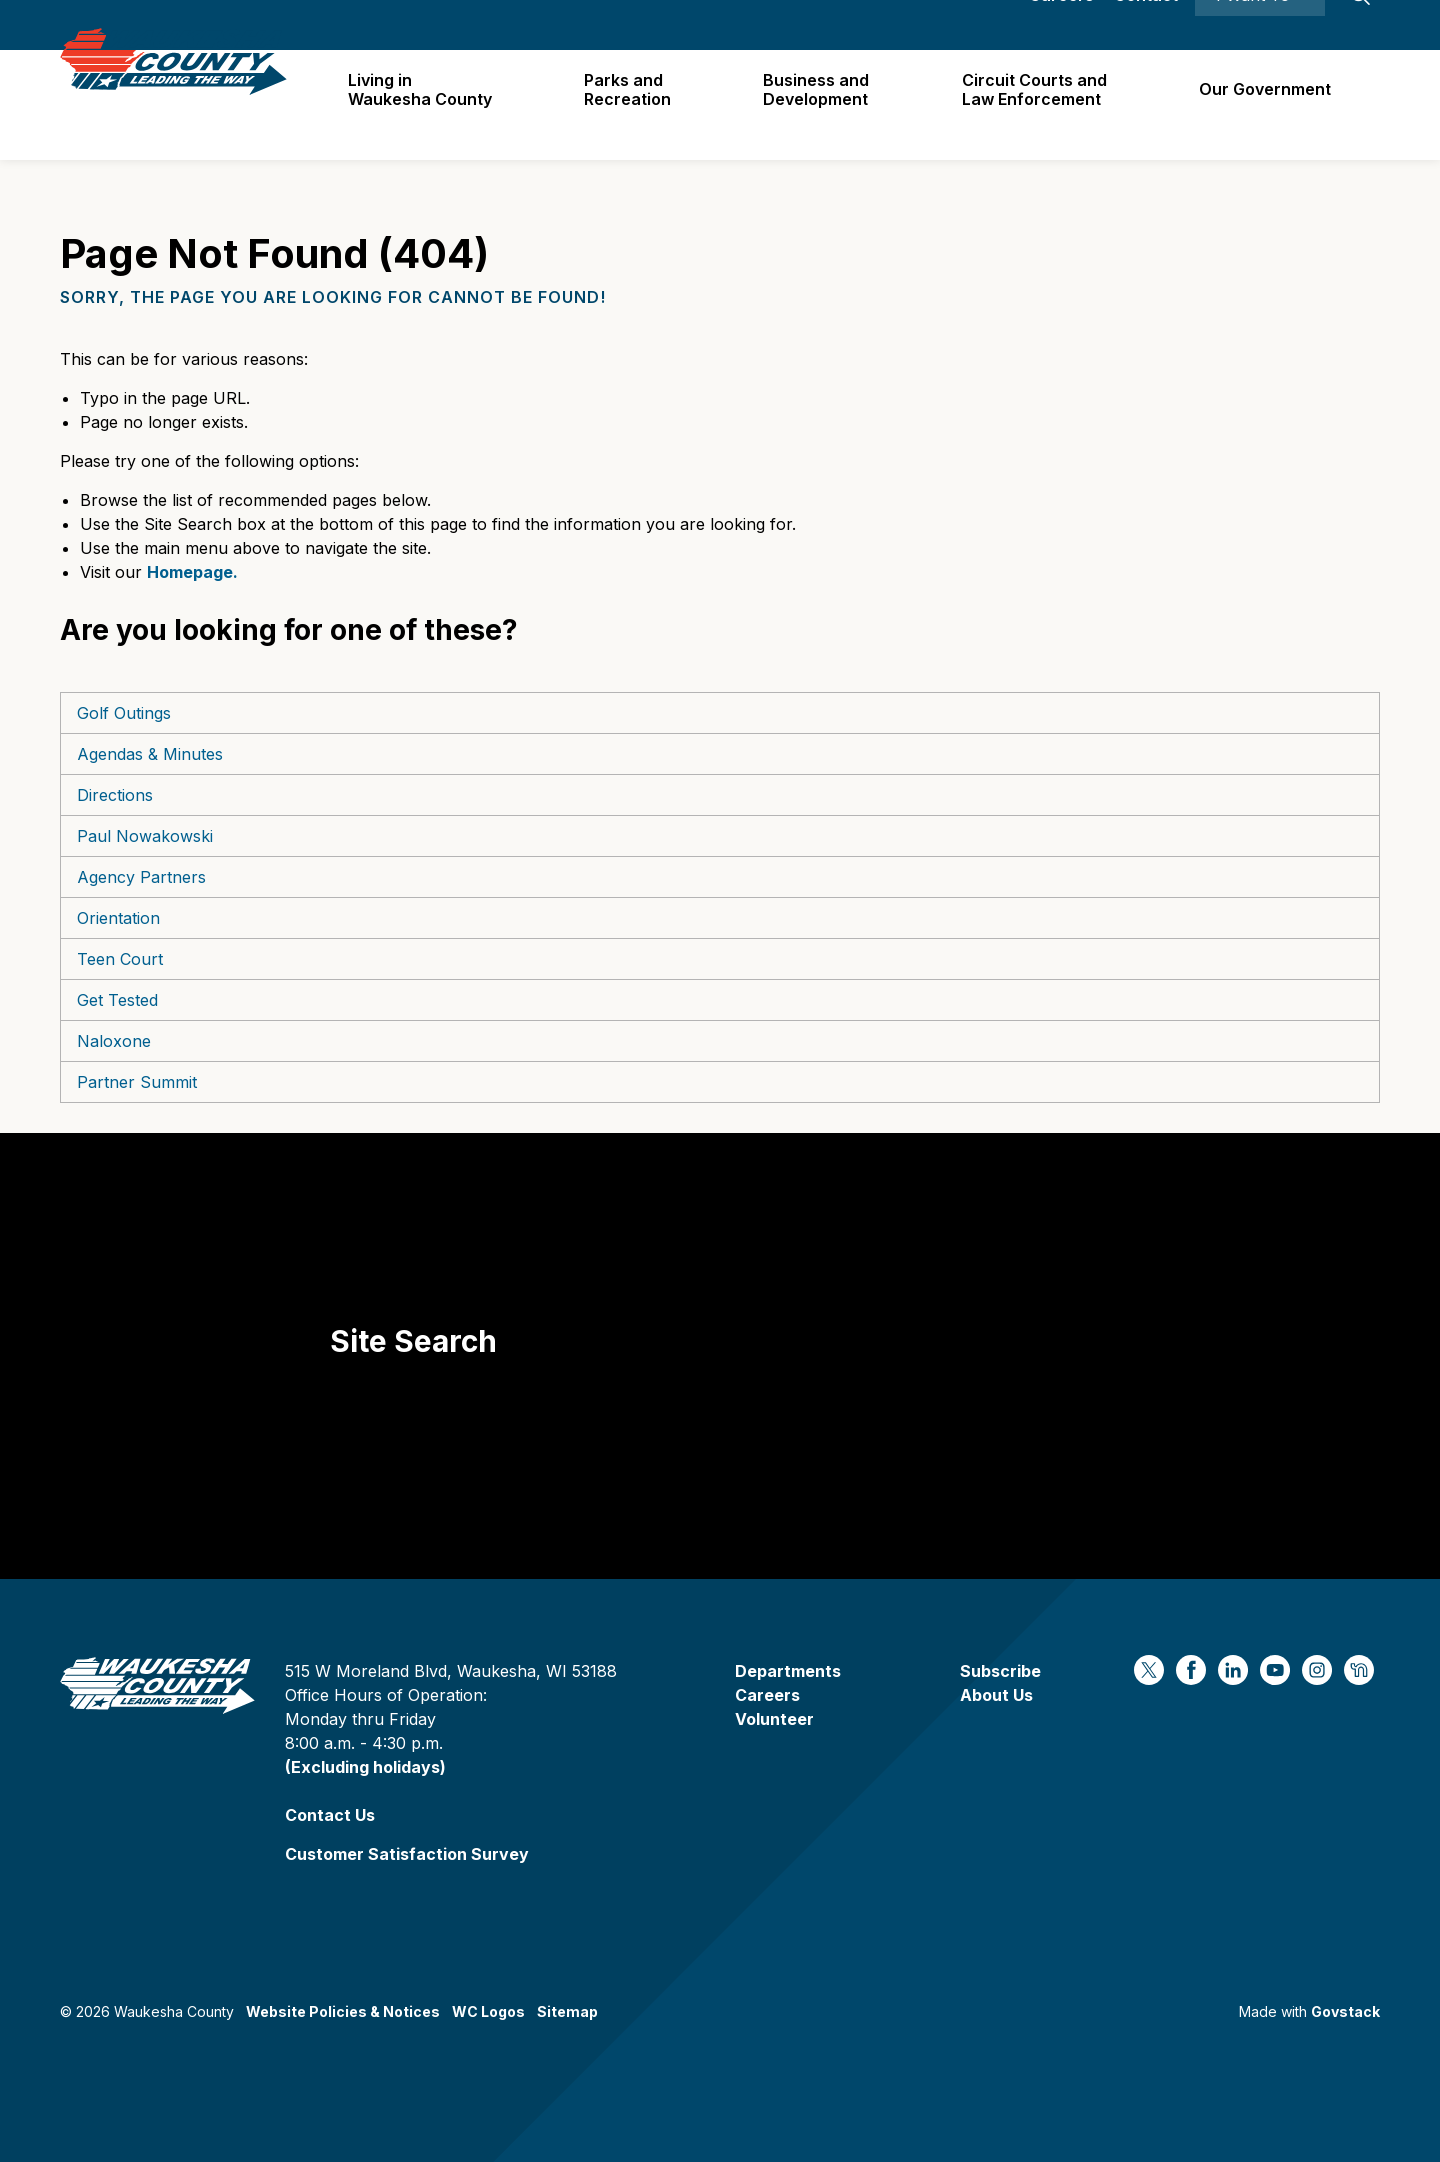  Describe the element at coordinates (1146, 25) in the screenshot. I see `Contact` at that location.